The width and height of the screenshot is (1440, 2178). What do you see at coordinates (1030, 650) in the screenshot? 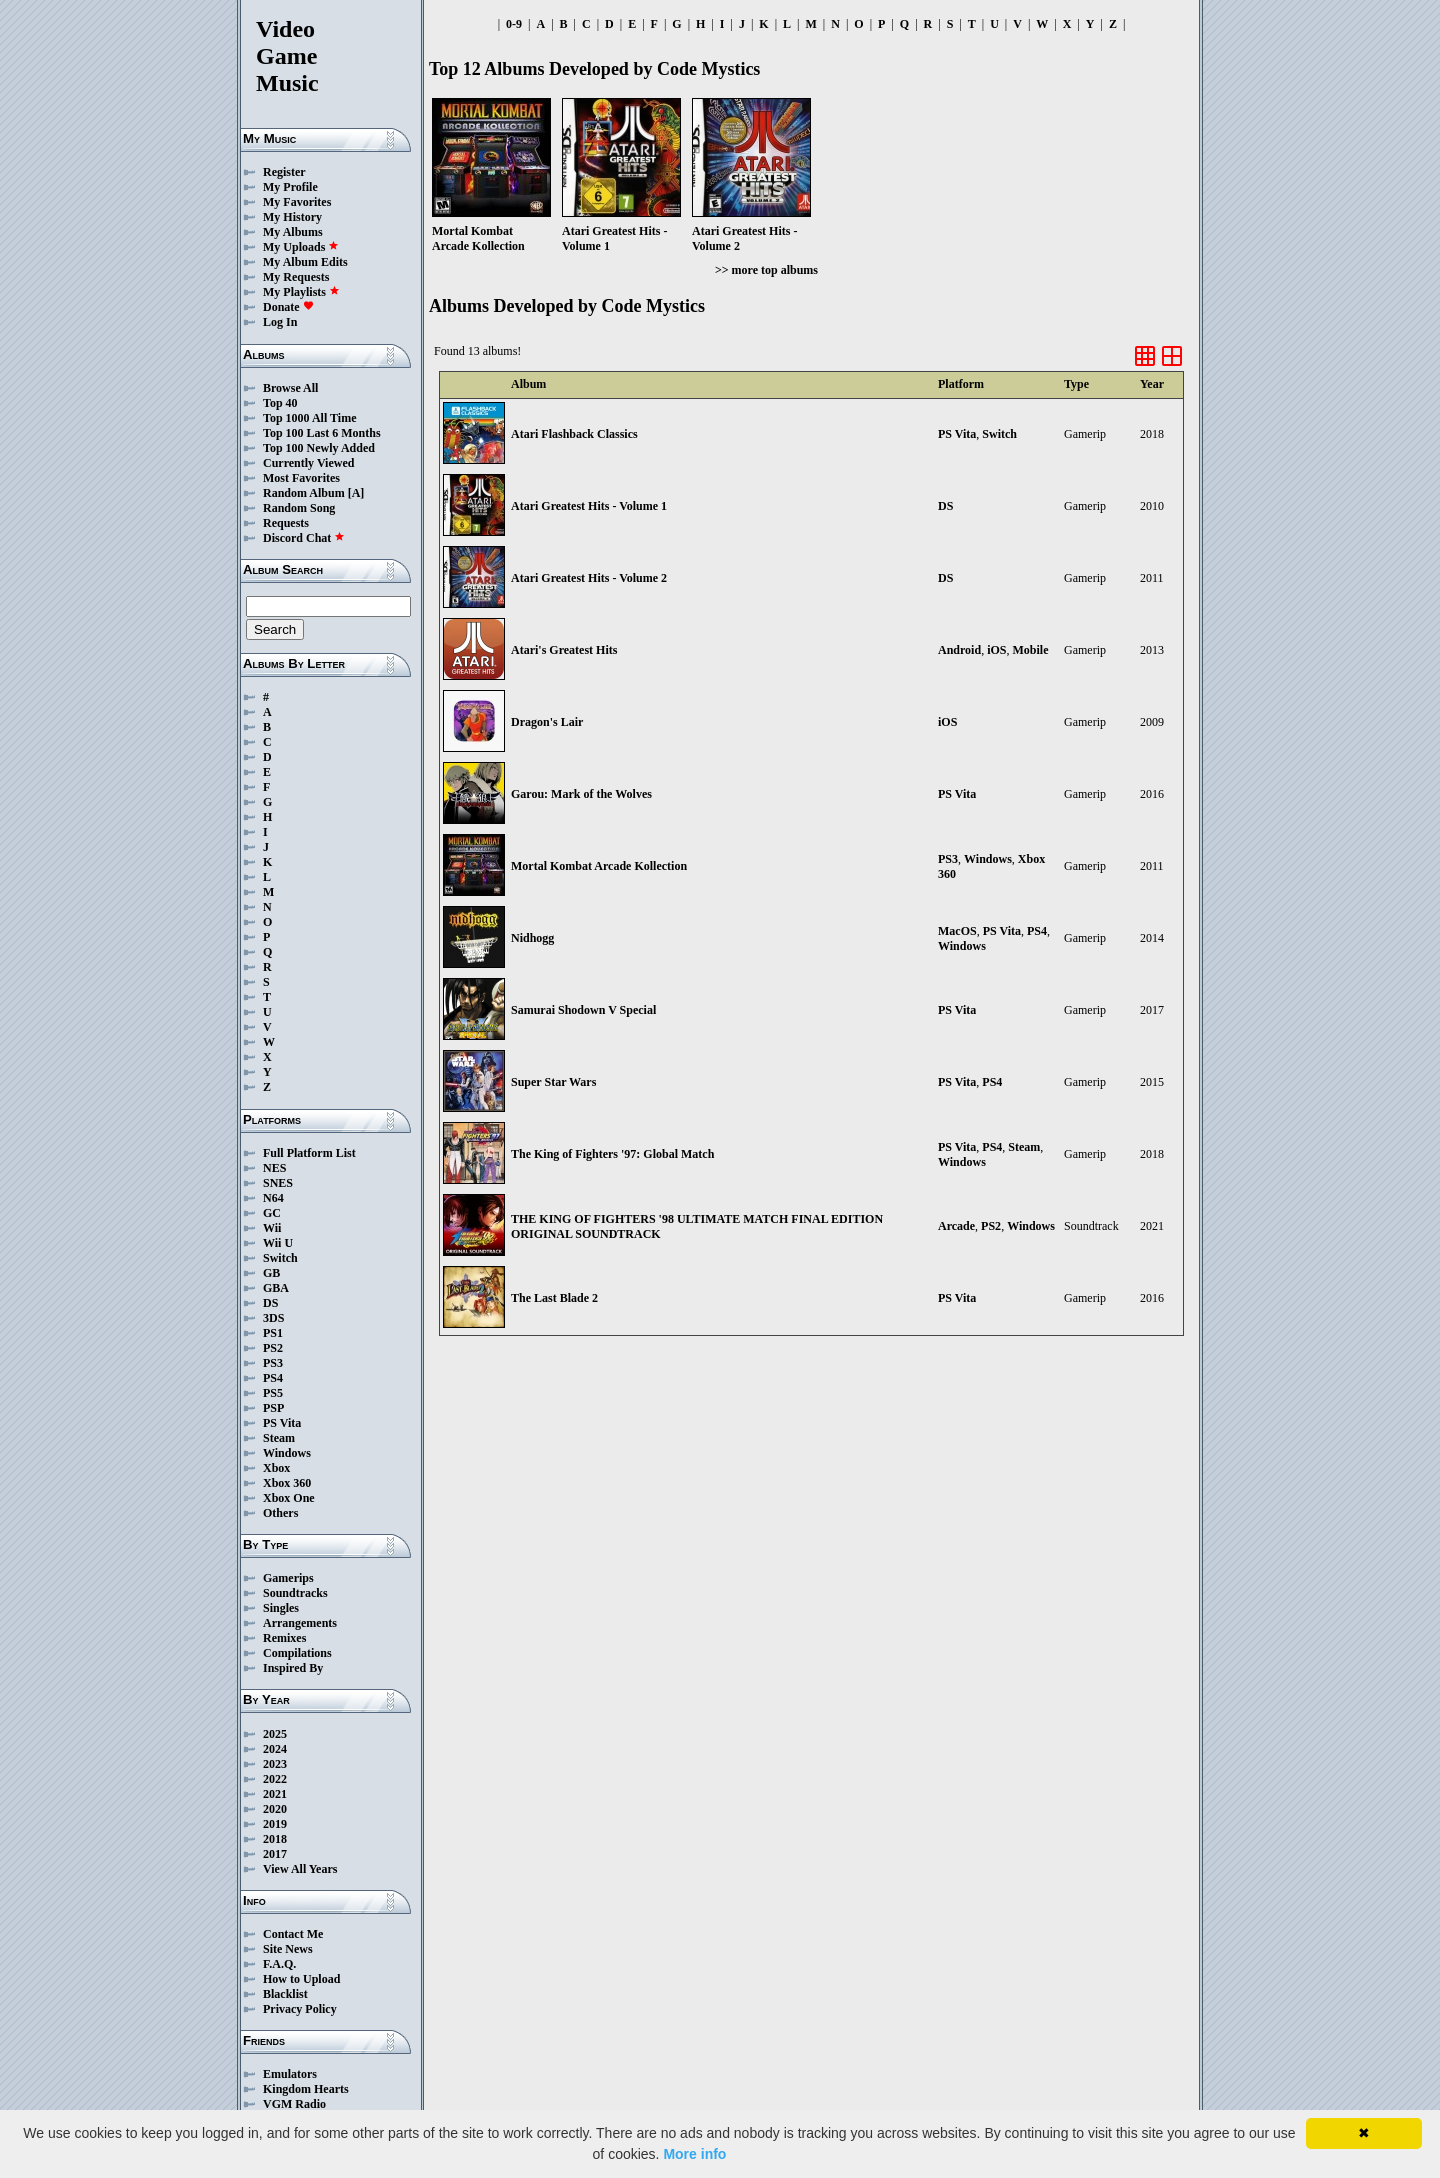
I see `Mobile` at bounding box center [1030, 650].